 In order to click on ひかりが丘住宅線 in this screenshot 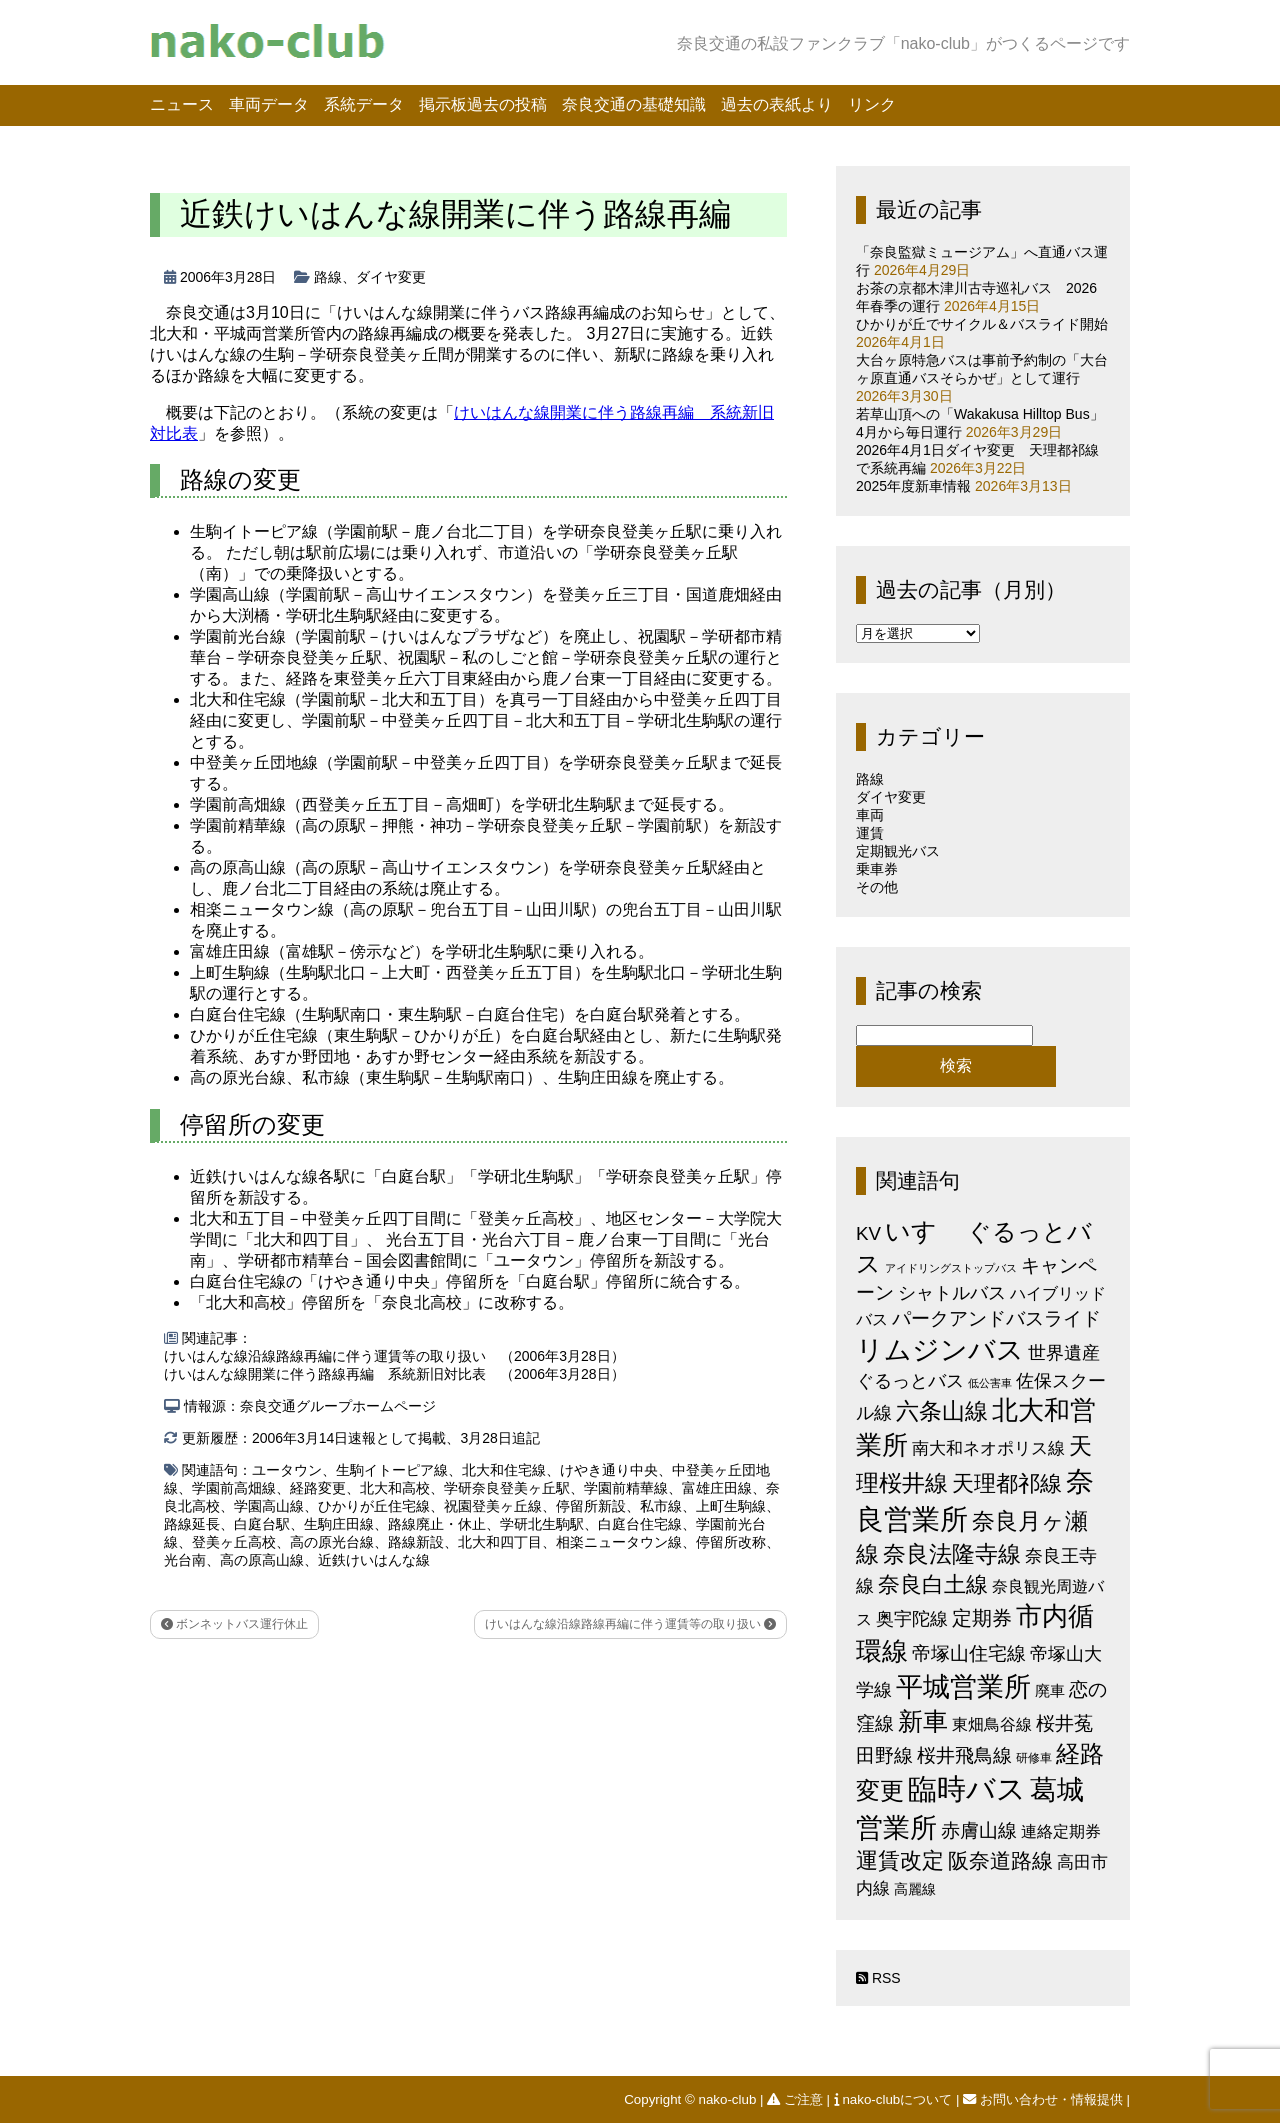, I will do `click(374, 1506)`.